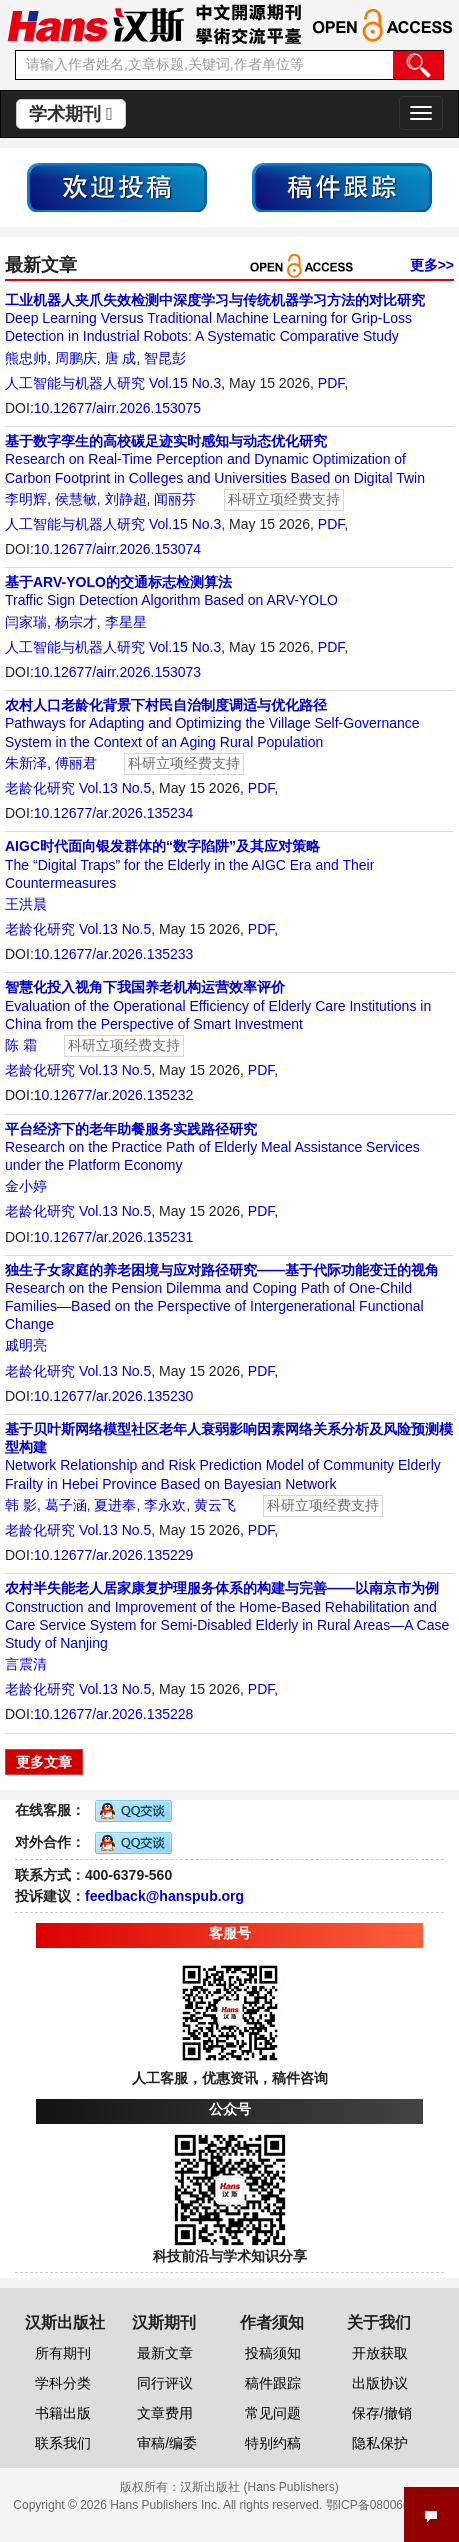 This screenshot has width=459, height=2542. What do you see at coordinates (164, 1896) in the screenshot?
I see `feedback@hanspub.org` at bounding box center [164, 1896].